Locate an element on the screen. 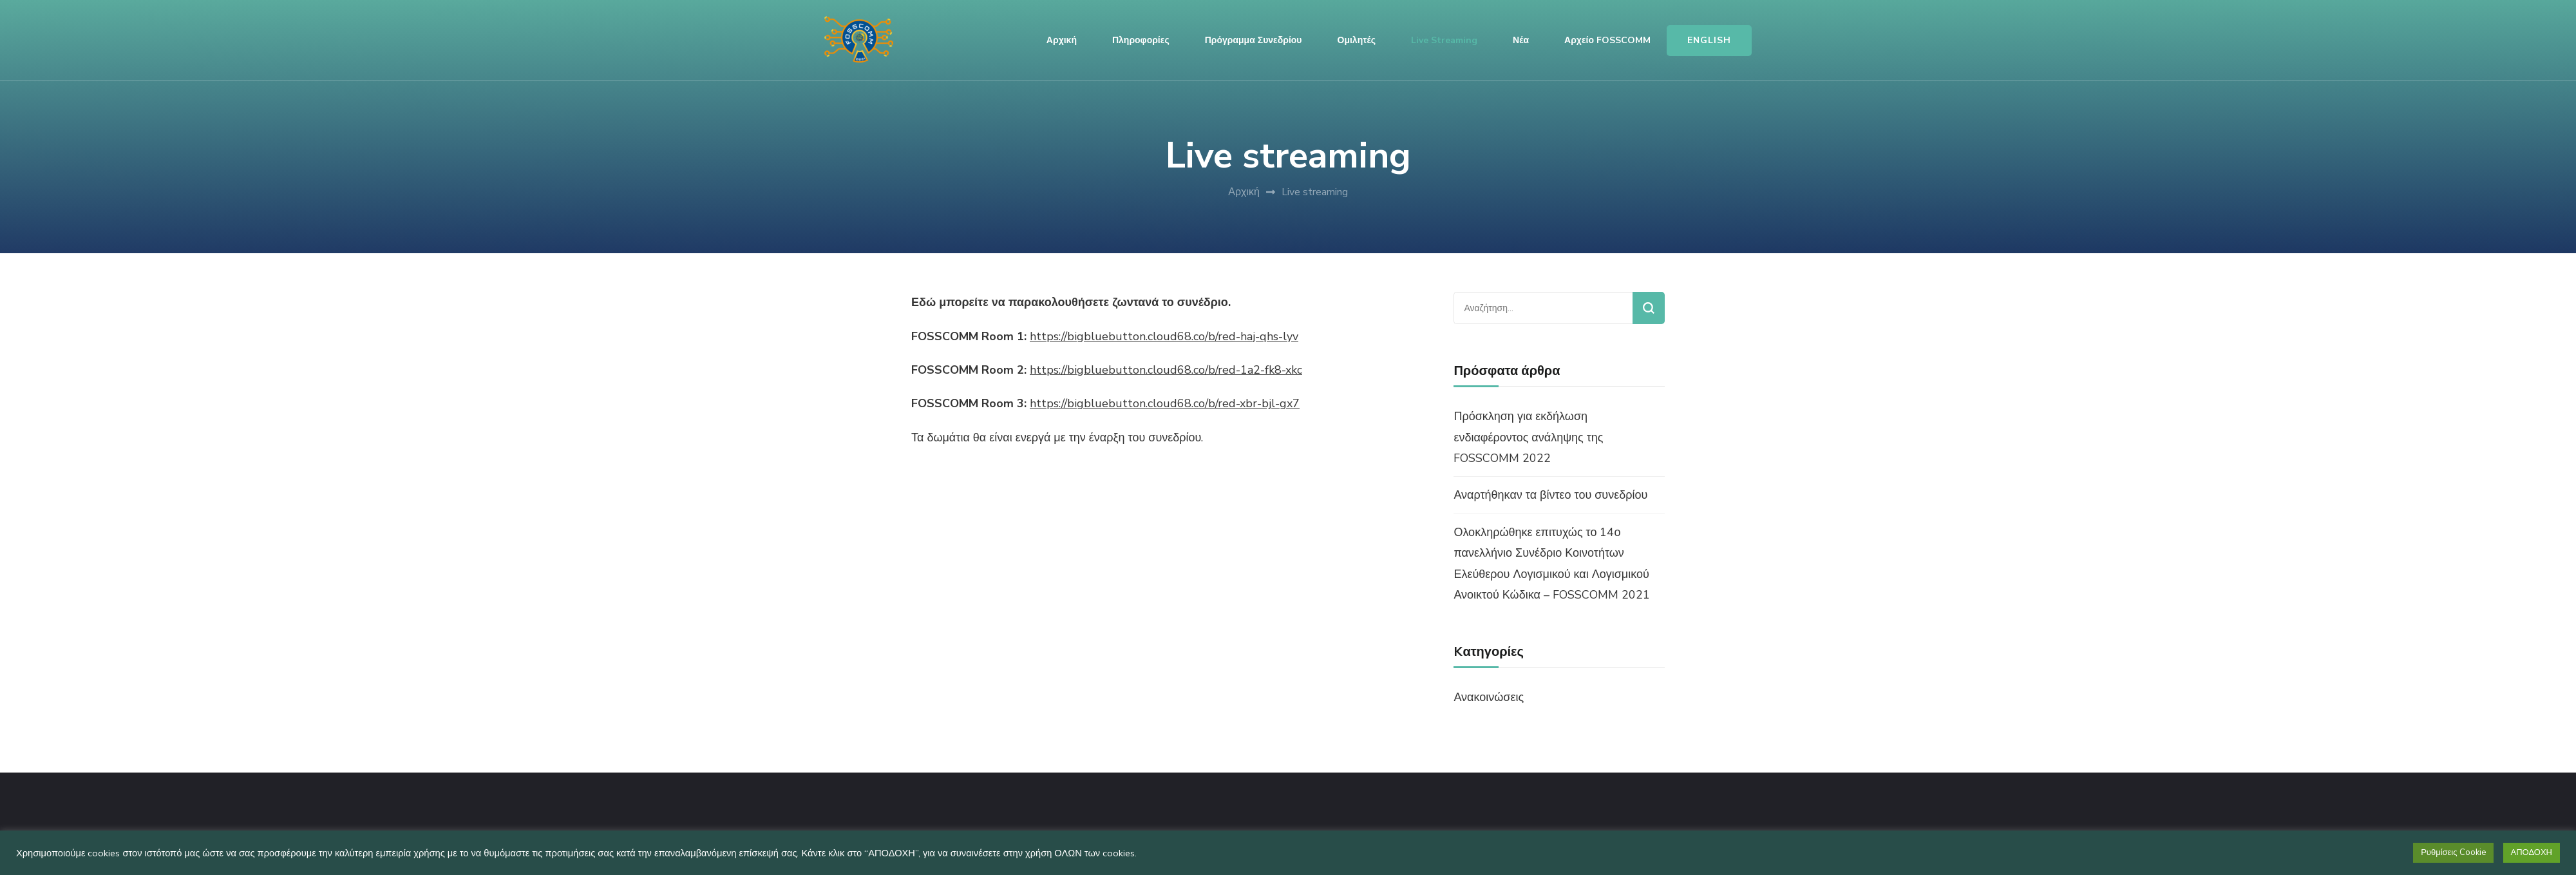  Νέα is located at coordinates (1521, 40).